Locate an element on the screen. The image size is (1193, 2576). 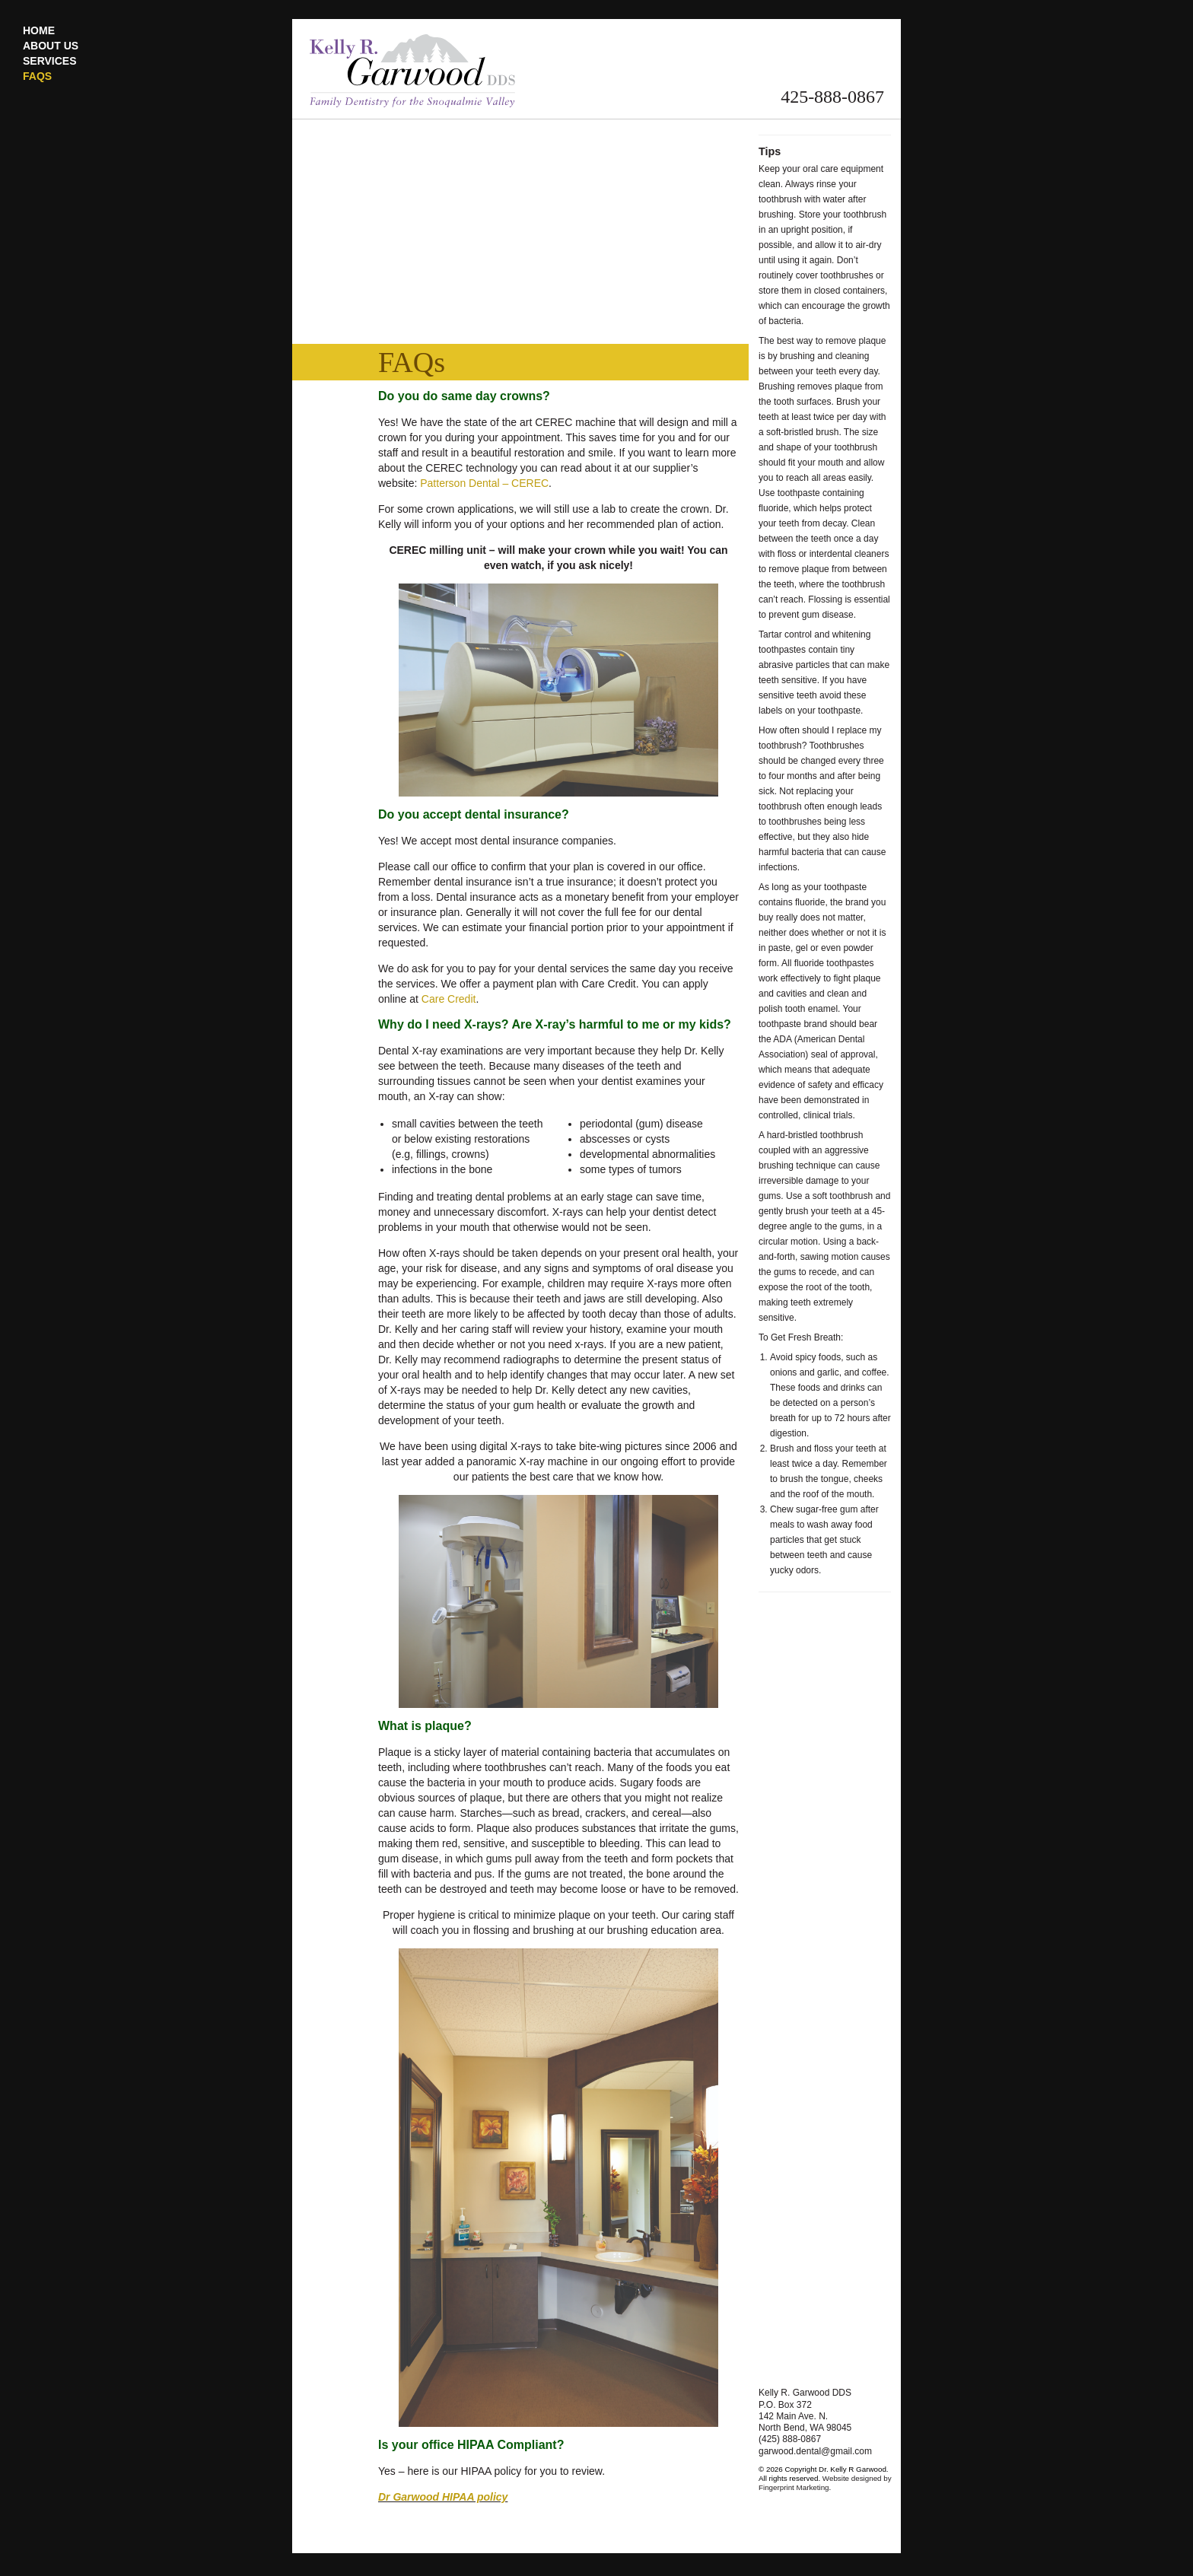
Services is located at coordinates (50, 61).